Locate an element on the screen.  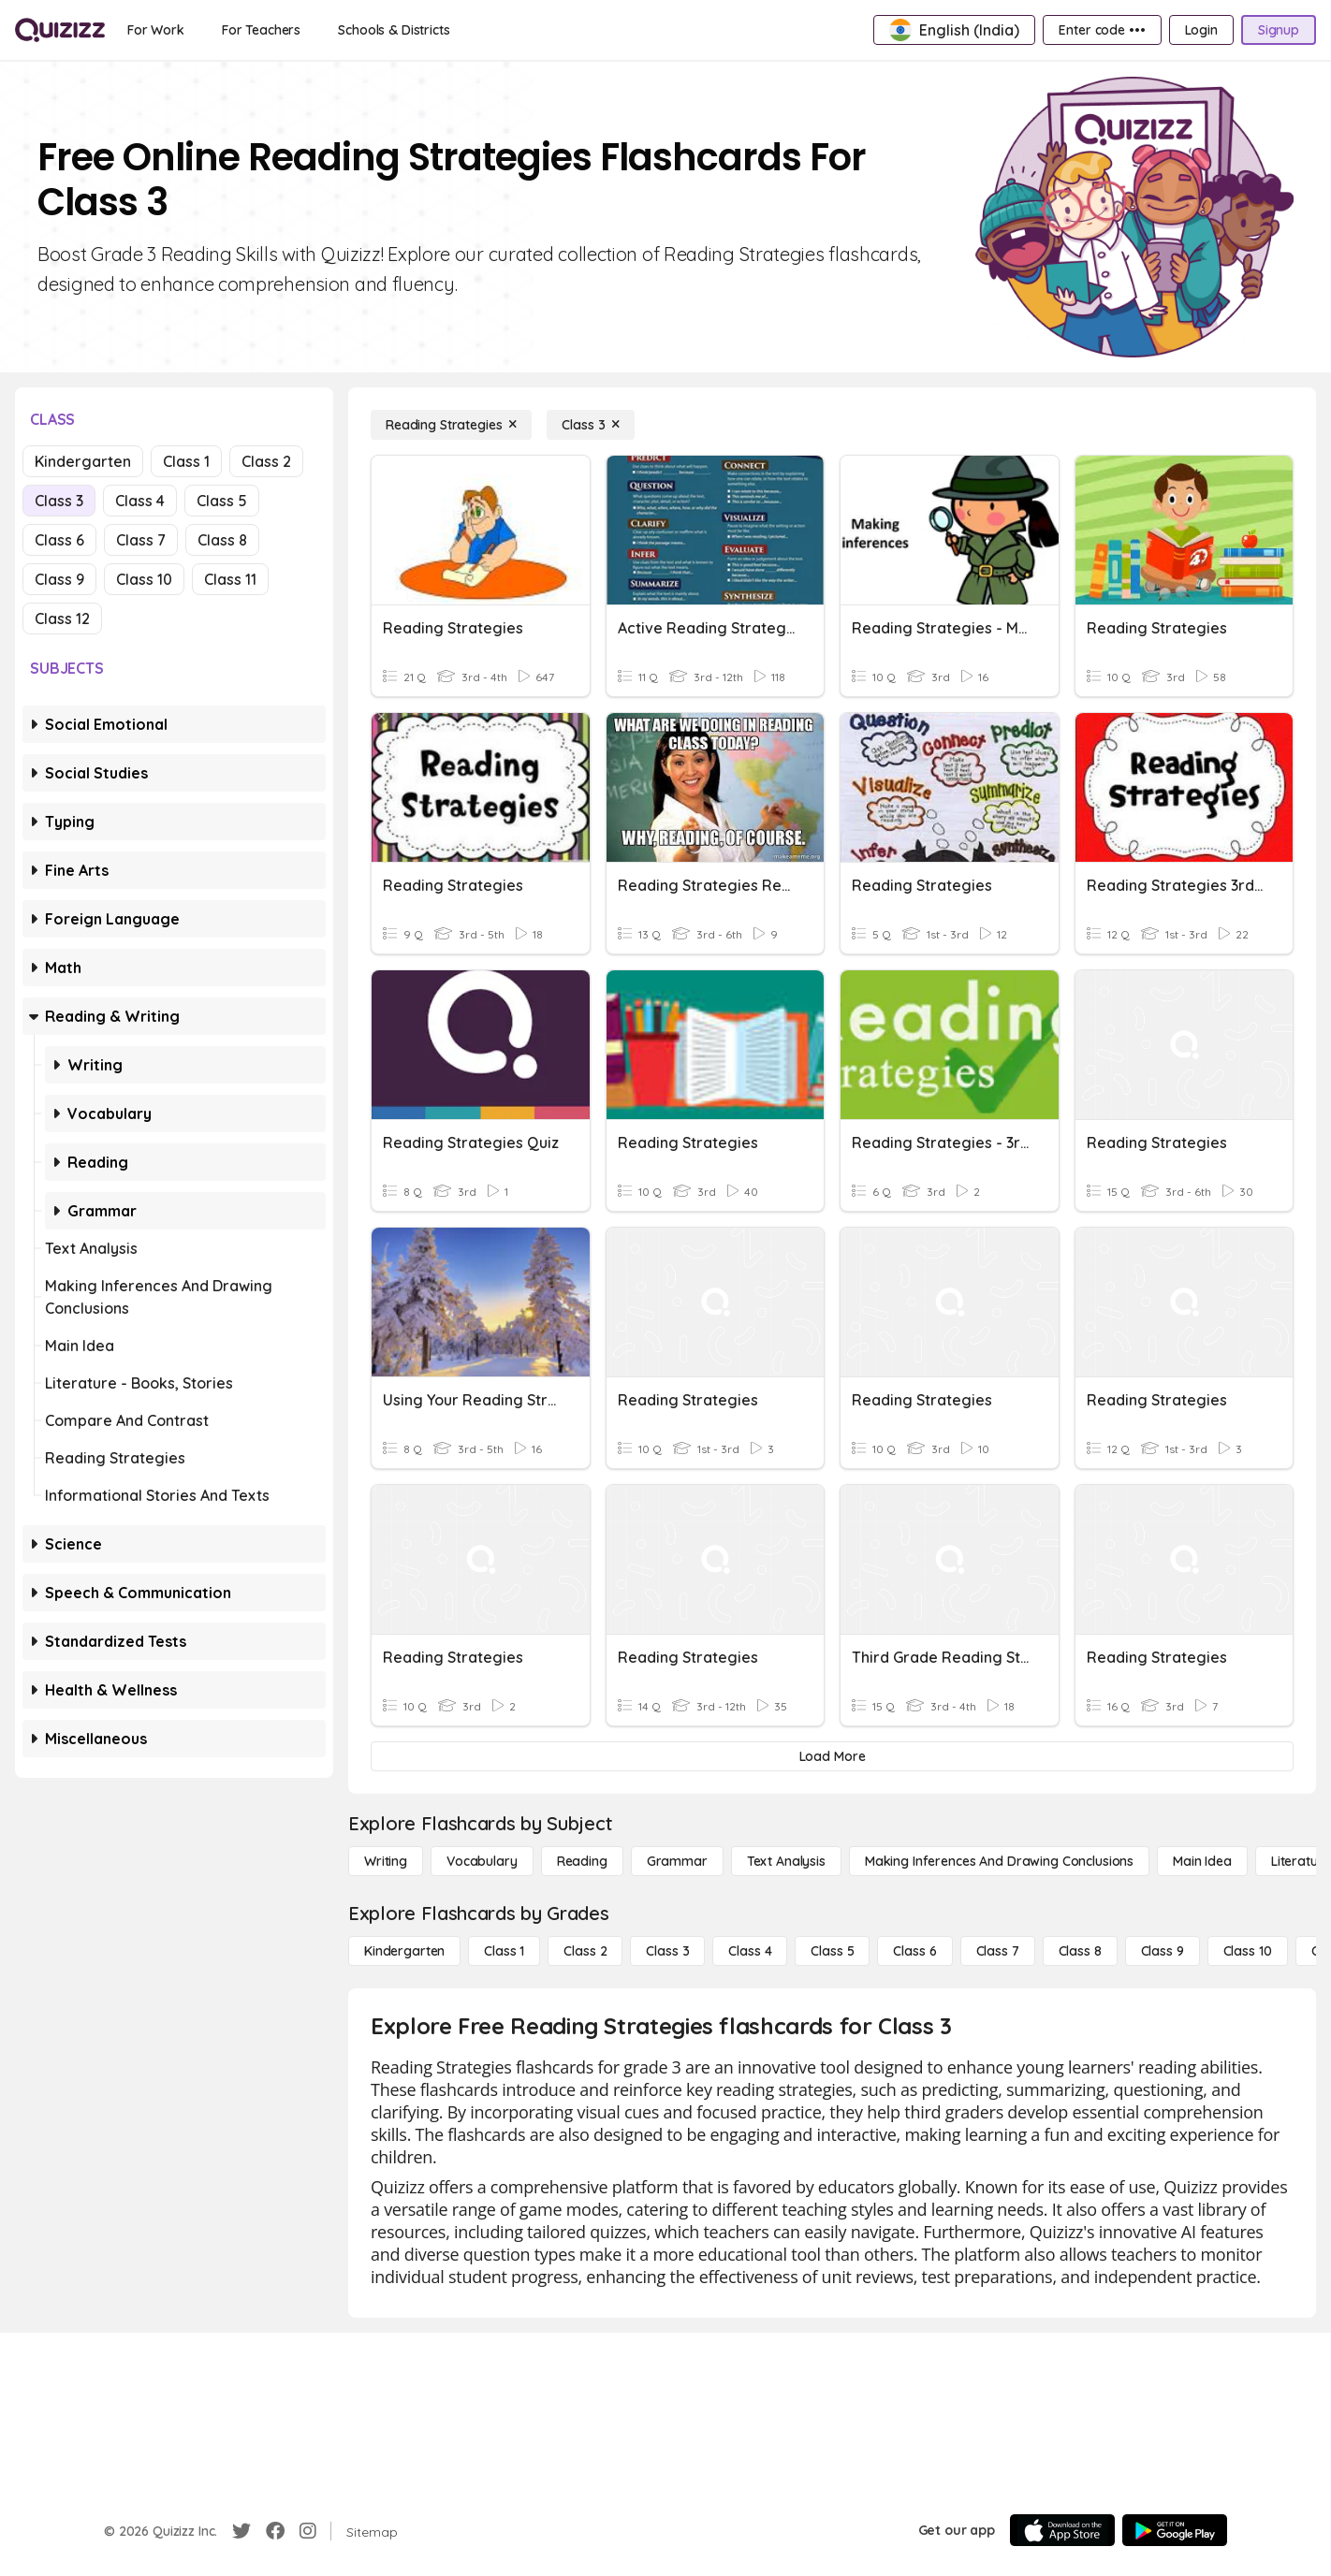
[Class 3] is located at coordinates (591, 425).